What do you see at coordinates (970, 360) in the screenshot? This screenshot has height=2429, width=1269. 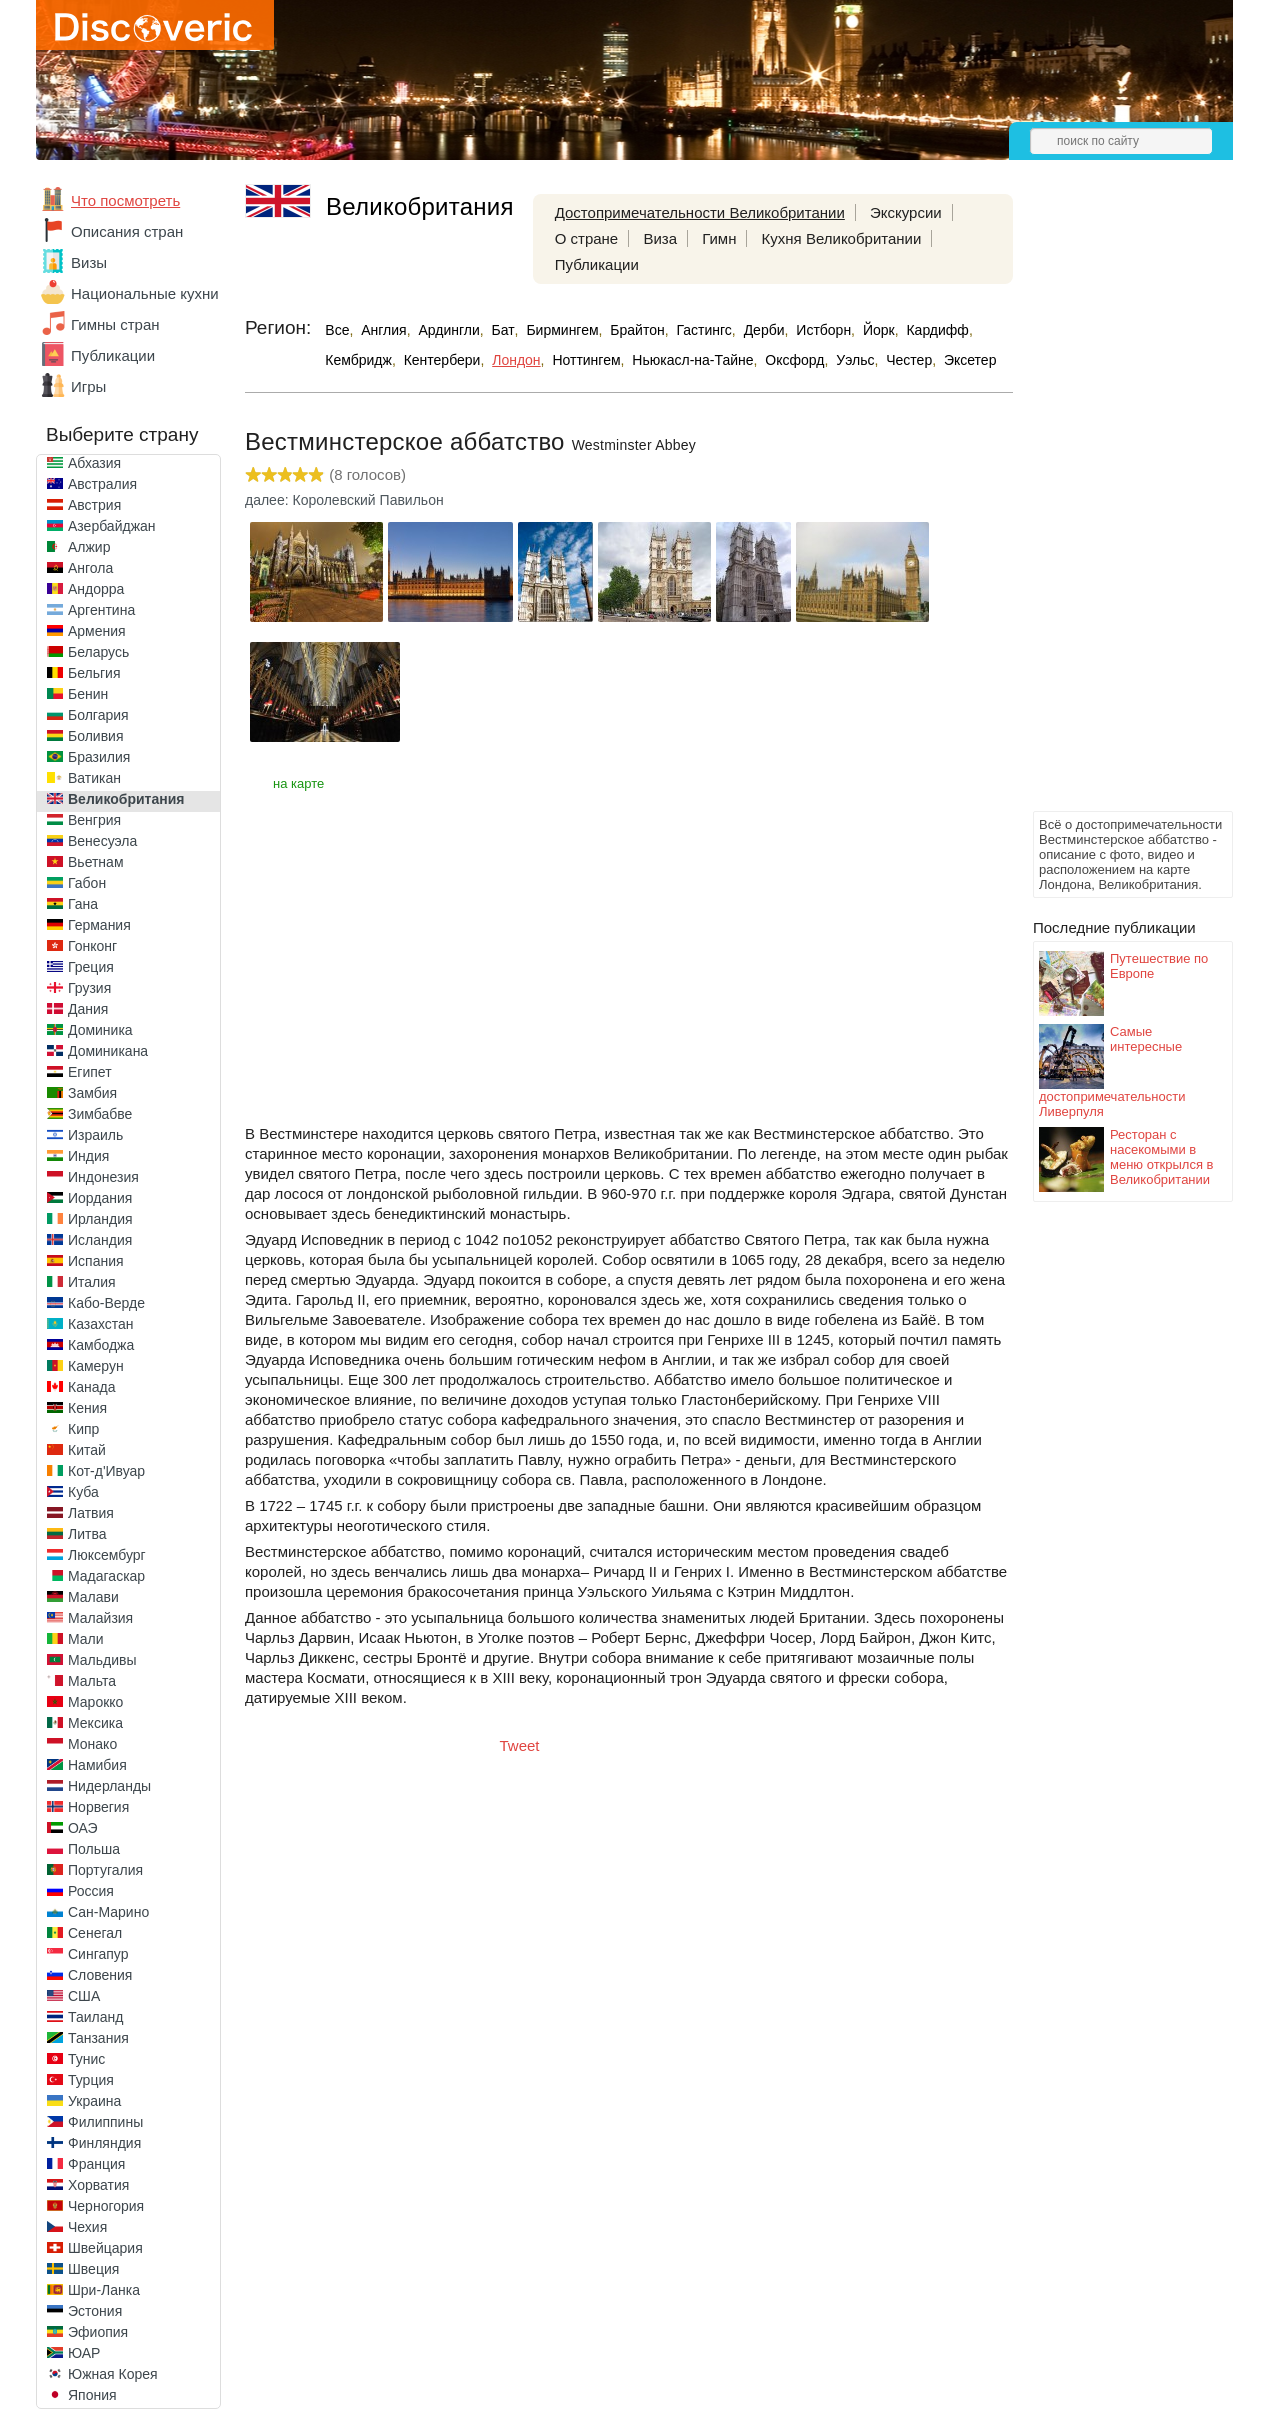 I see `Эксетер` at bounding box center [970, 360].